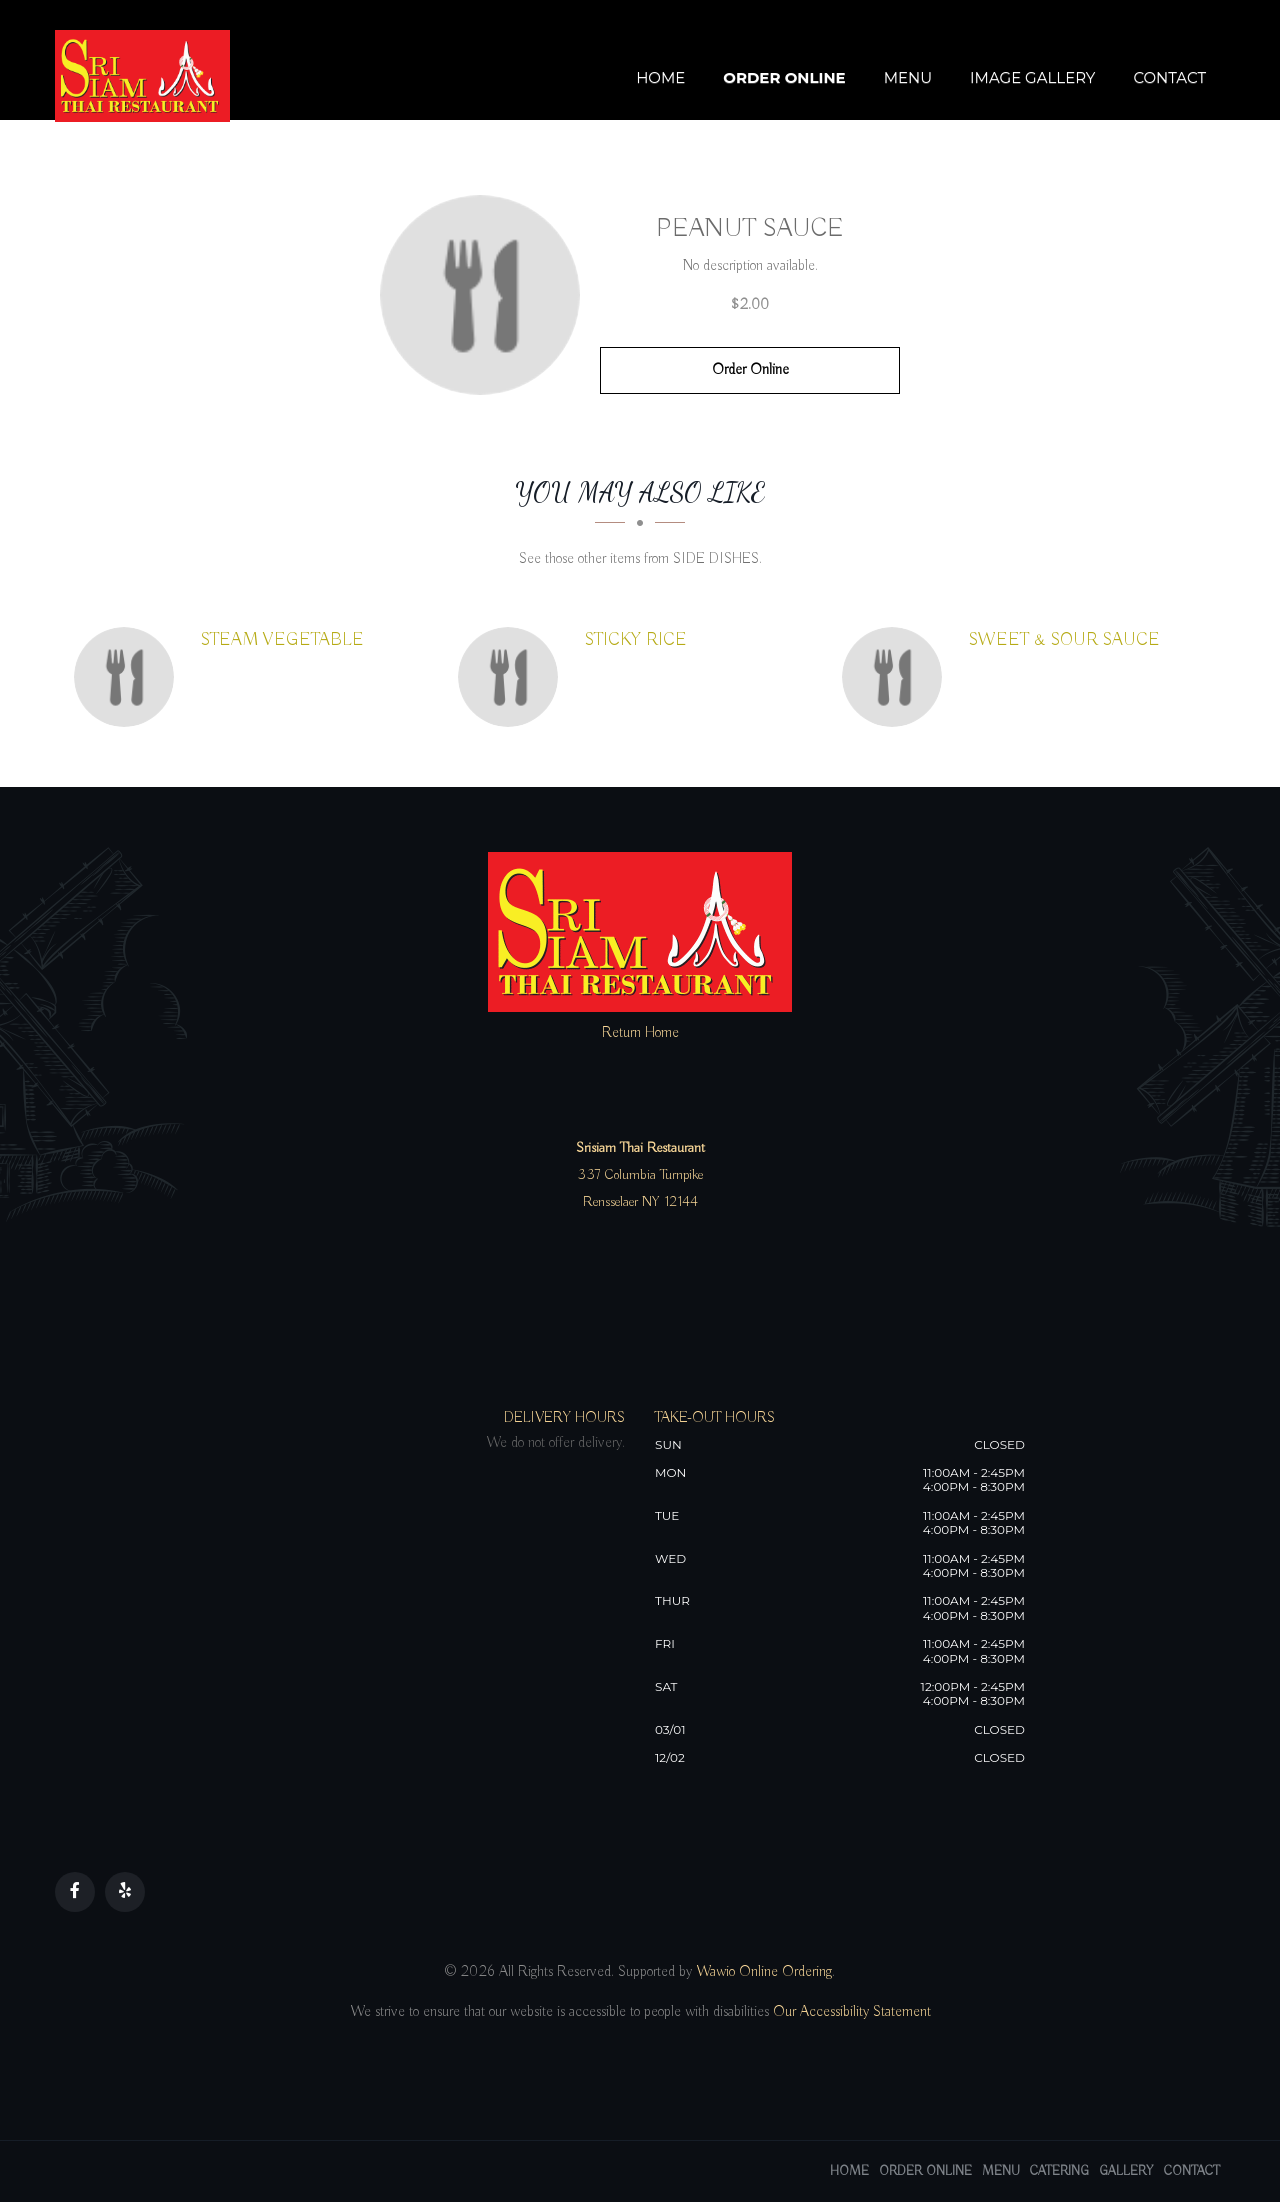 The width and height of the screenshot is (1280, 2202). Describe the element at coordinates (784, 77) in the screenshot. I see `Order Online` at that location.